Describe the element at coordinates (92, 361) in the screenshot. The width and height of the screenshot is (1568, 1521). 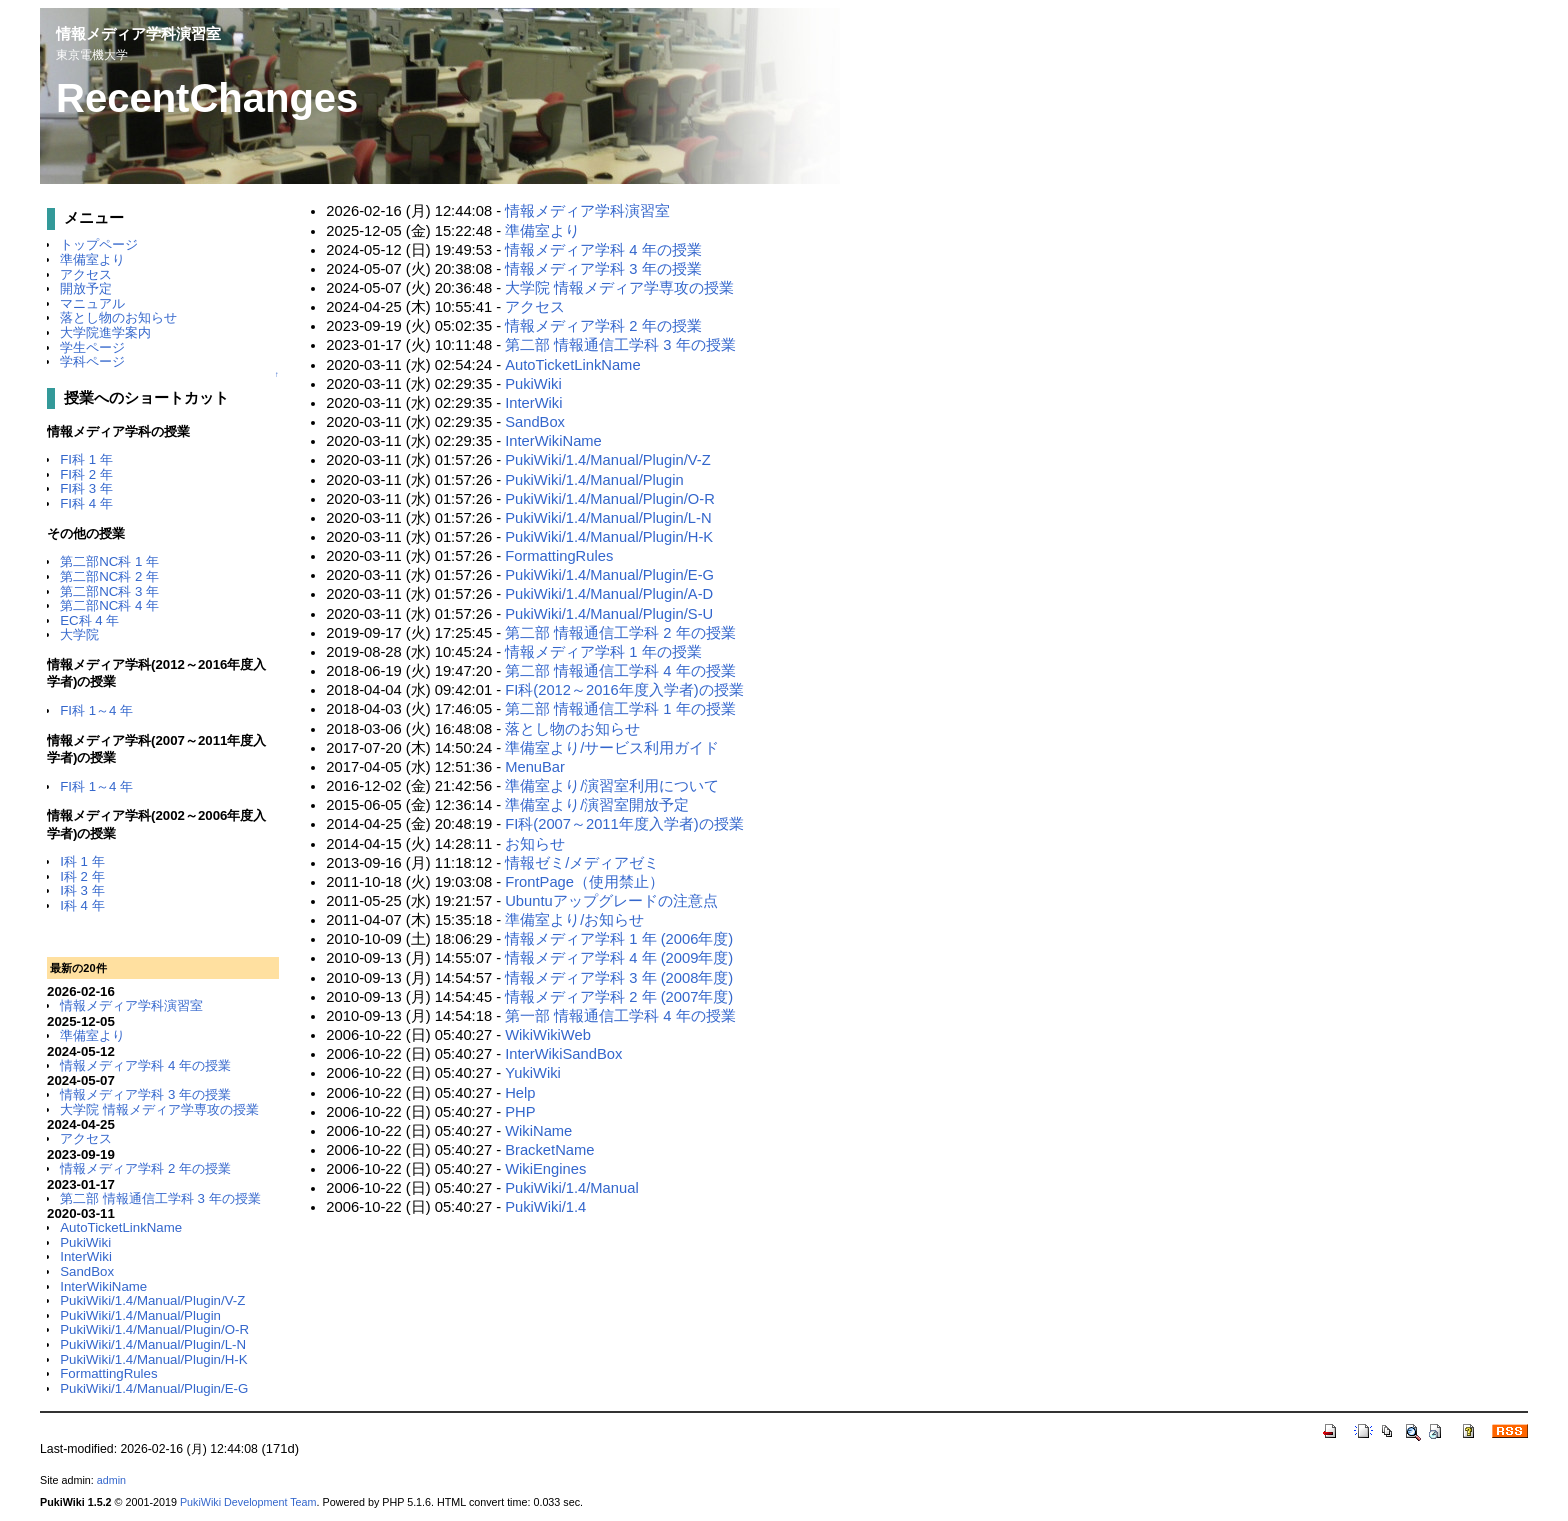
I see `学科ページ` at that location.